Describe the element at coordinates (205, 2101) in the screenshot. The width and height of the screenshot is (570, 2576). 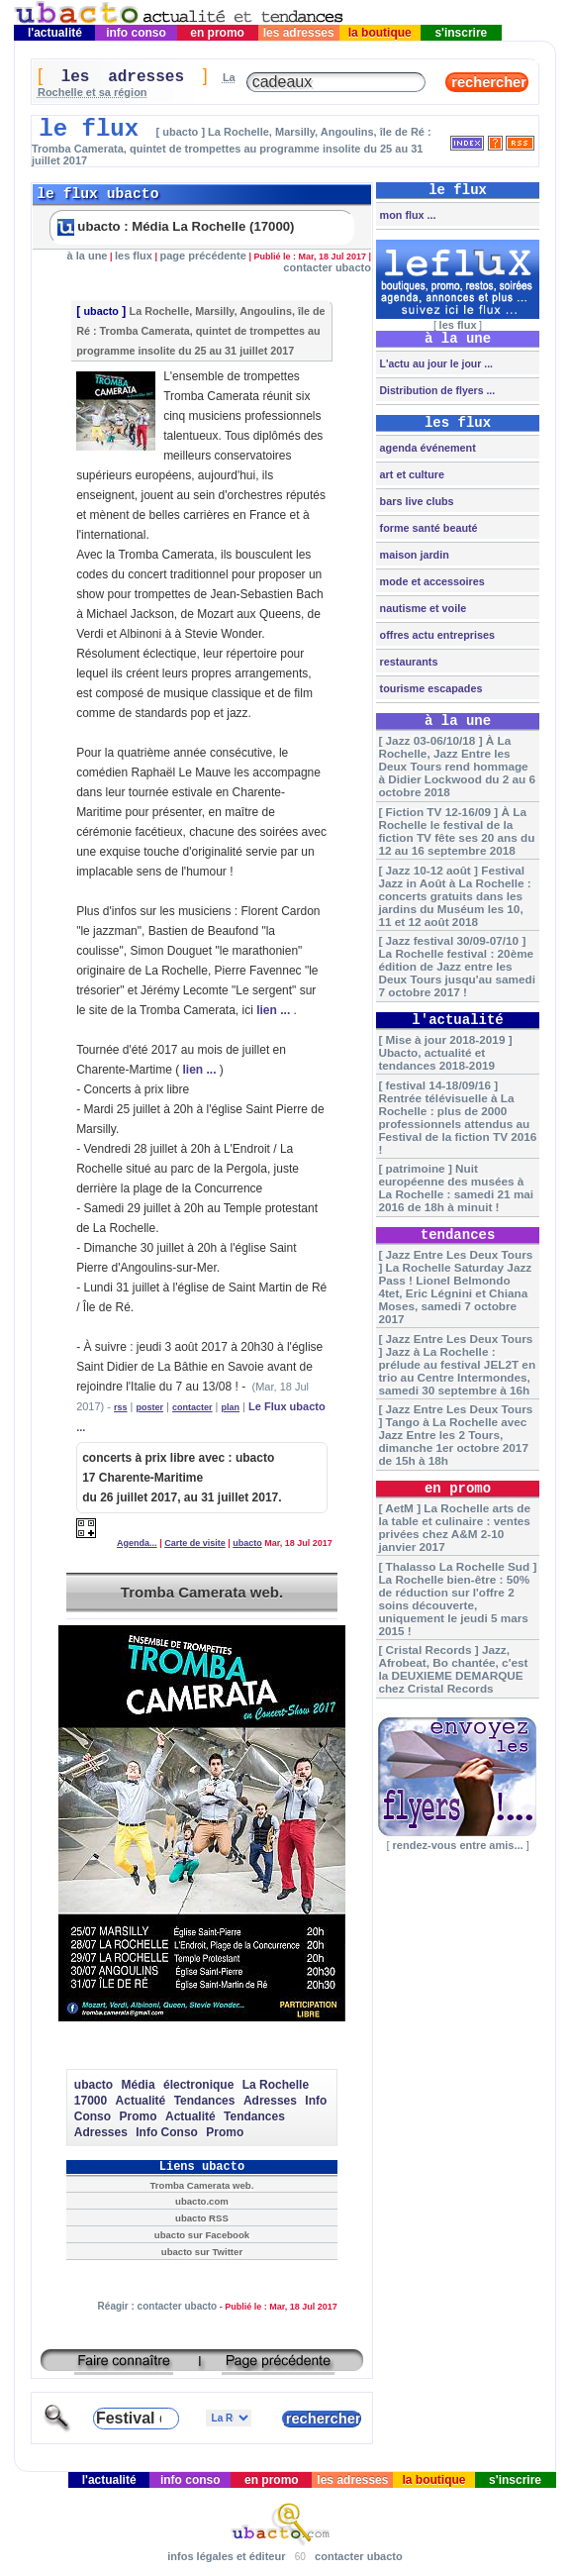
I see `Tendances` at that location.